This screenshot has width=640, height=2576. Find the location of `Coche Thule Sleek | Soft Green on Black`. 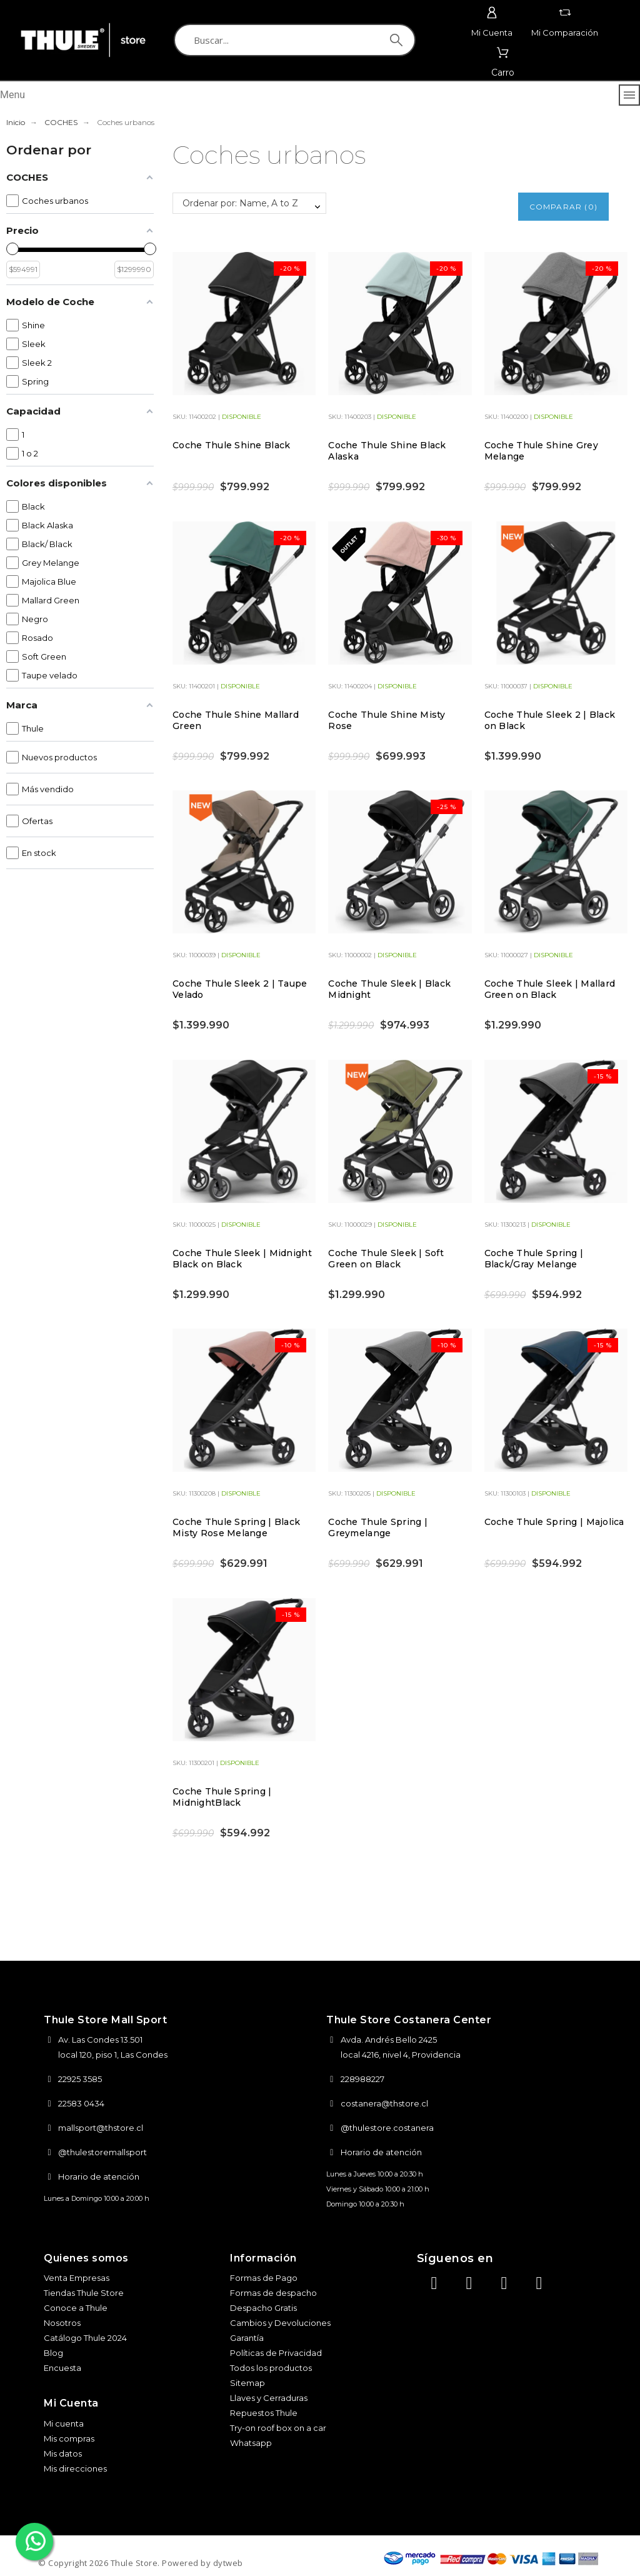

Coche Thule Sleek | Soft Green on Black is located at coordinates (386, 1258).